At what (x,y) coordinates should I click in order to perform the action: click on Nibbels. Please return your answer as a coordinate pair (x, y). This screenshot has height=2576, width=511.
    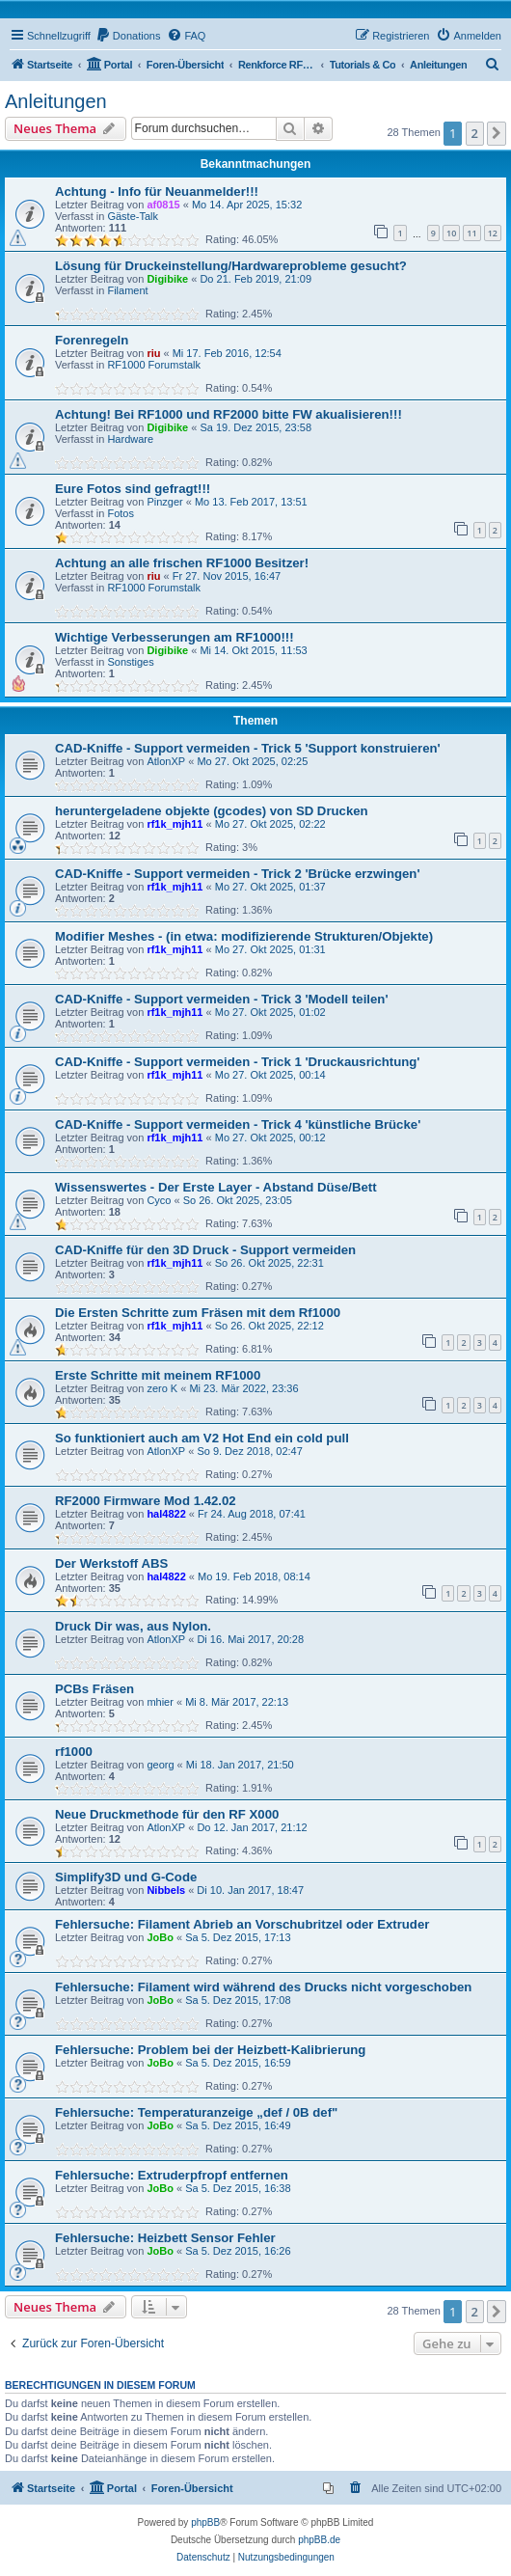
    Looking at the image, I should click on (166, 1890).